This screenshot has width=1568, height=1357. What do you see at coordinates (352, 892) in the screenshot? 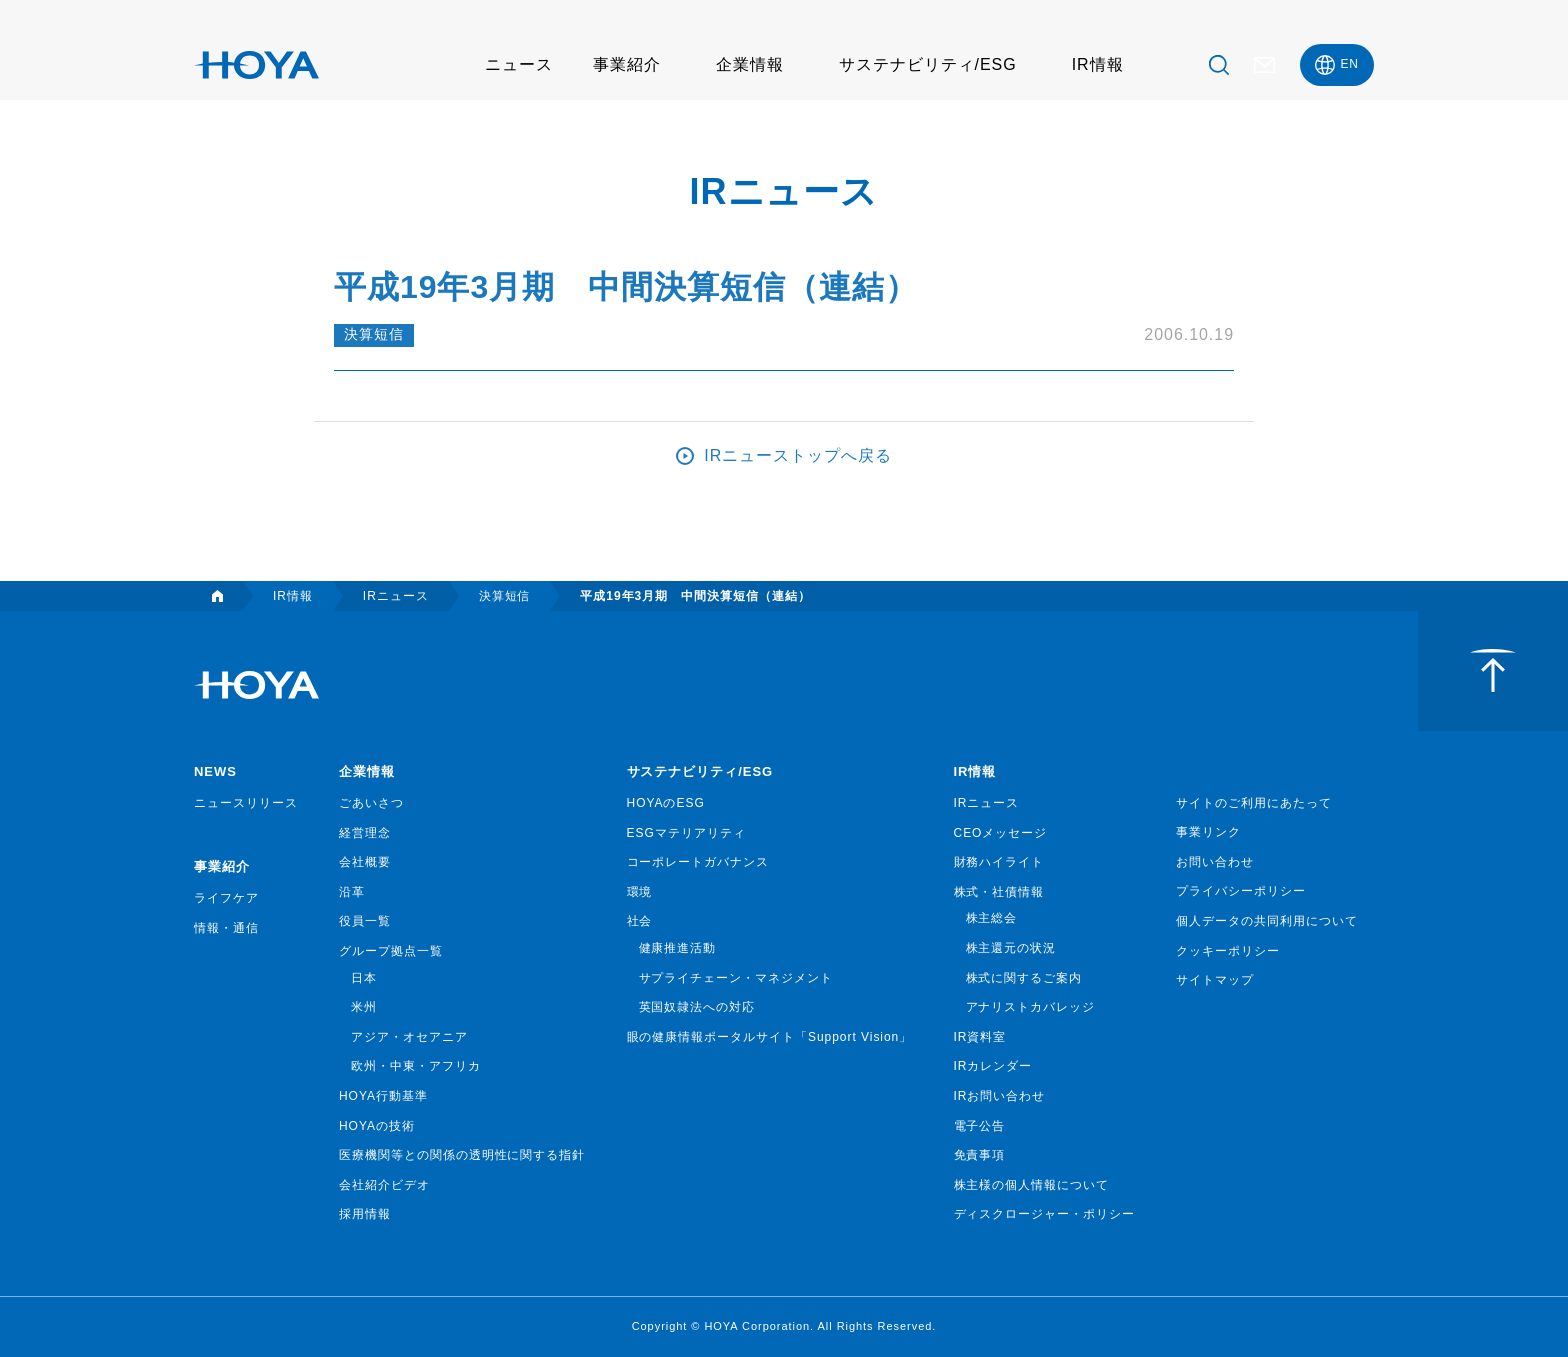
I see `沿革` at bounding box center [352, 892].